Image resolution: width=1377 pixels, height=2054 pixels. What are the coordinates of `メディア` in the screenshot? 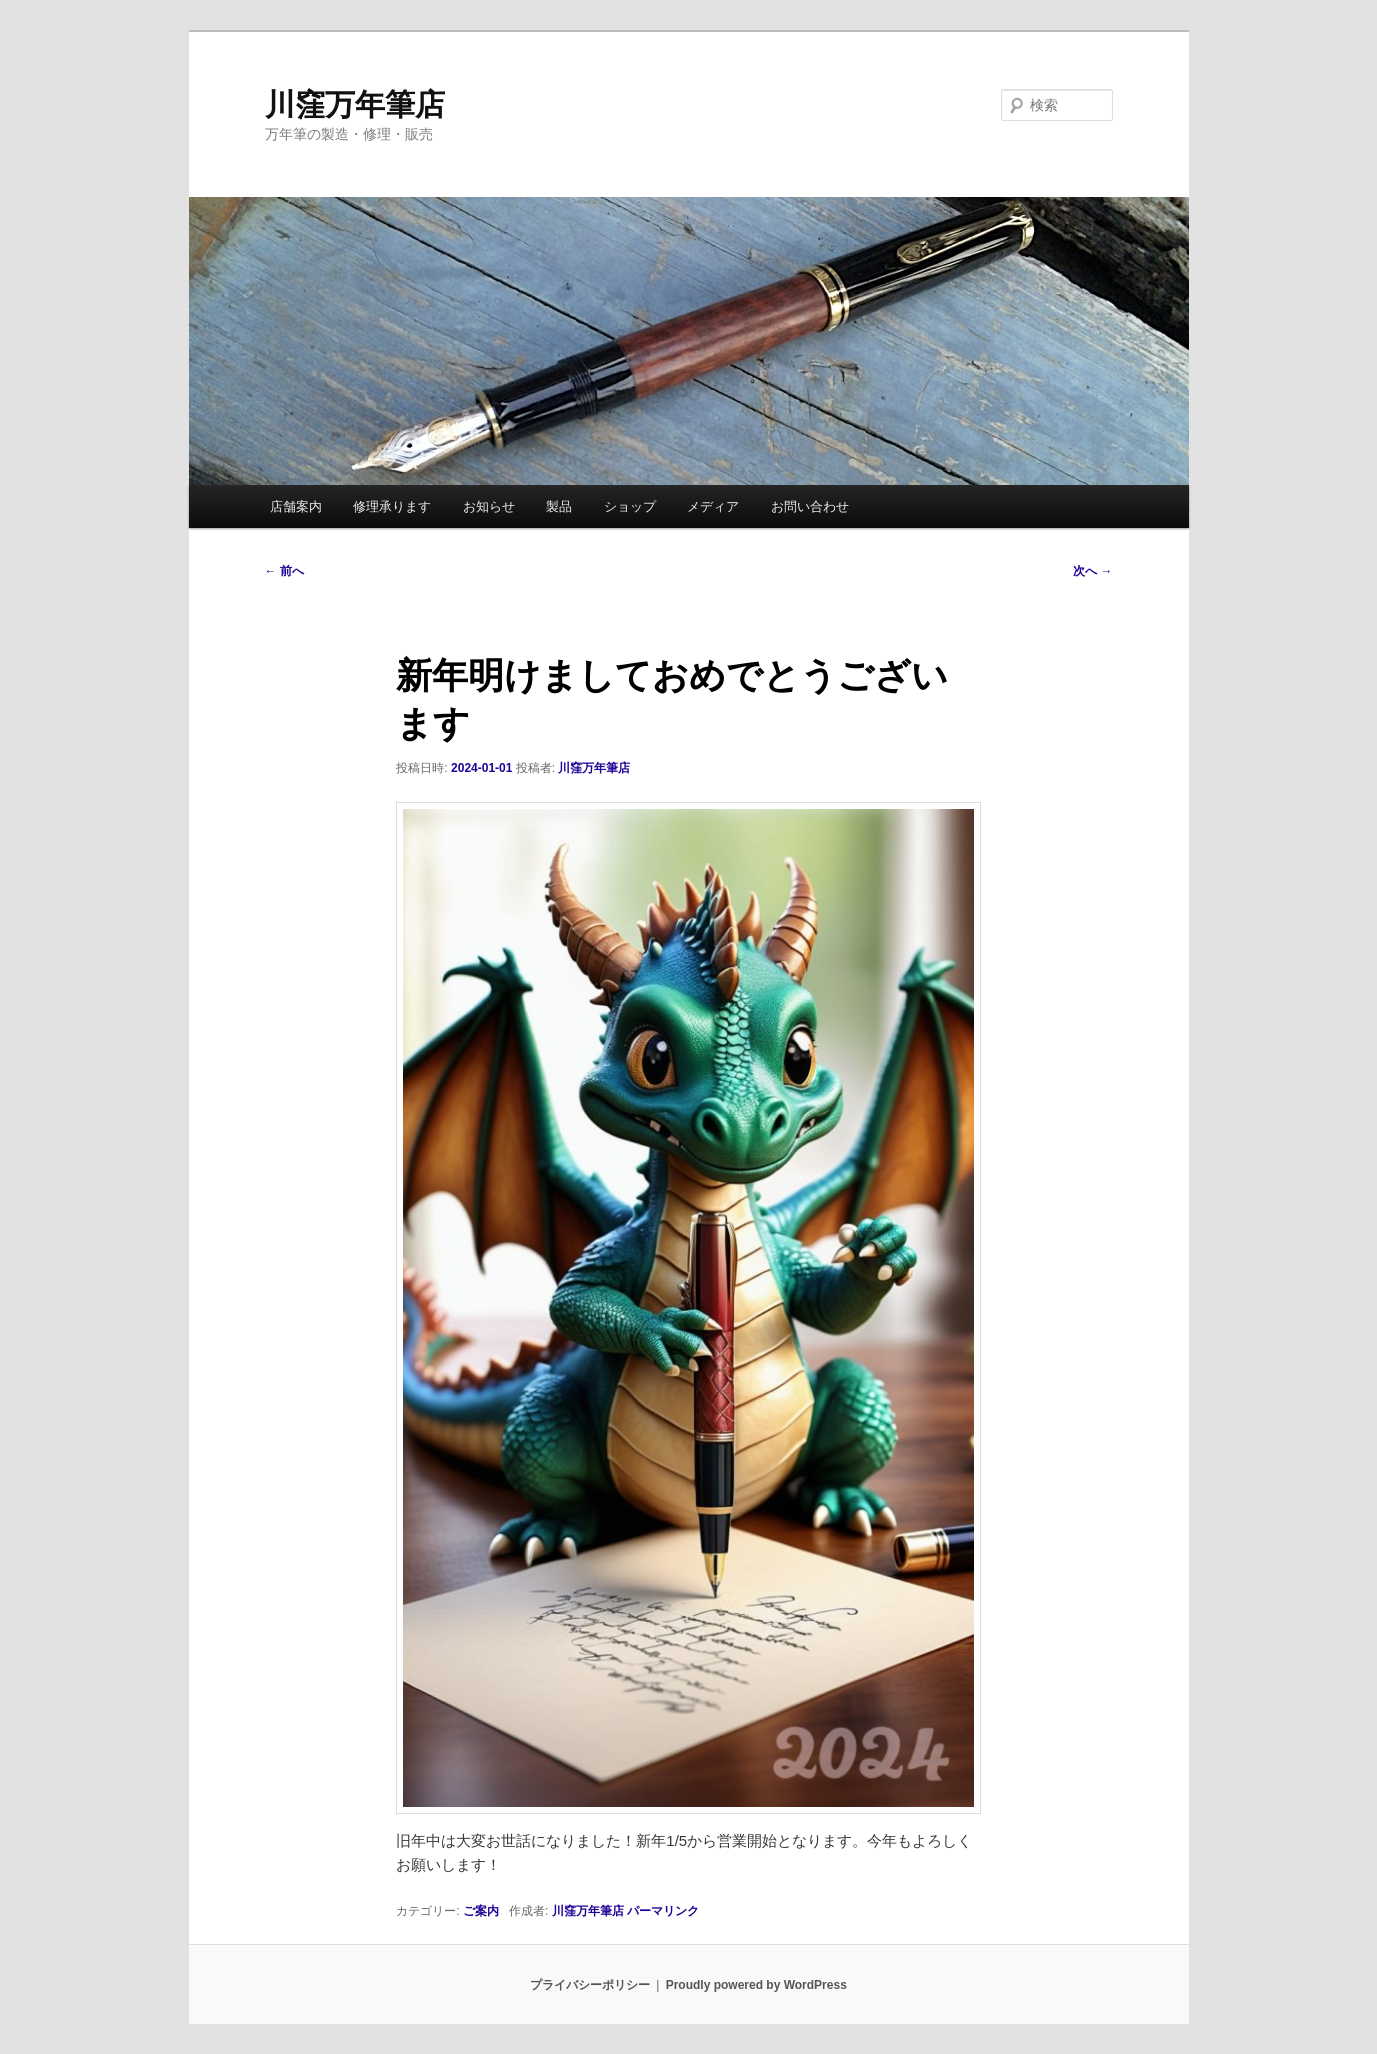 It's located at (713, 506).